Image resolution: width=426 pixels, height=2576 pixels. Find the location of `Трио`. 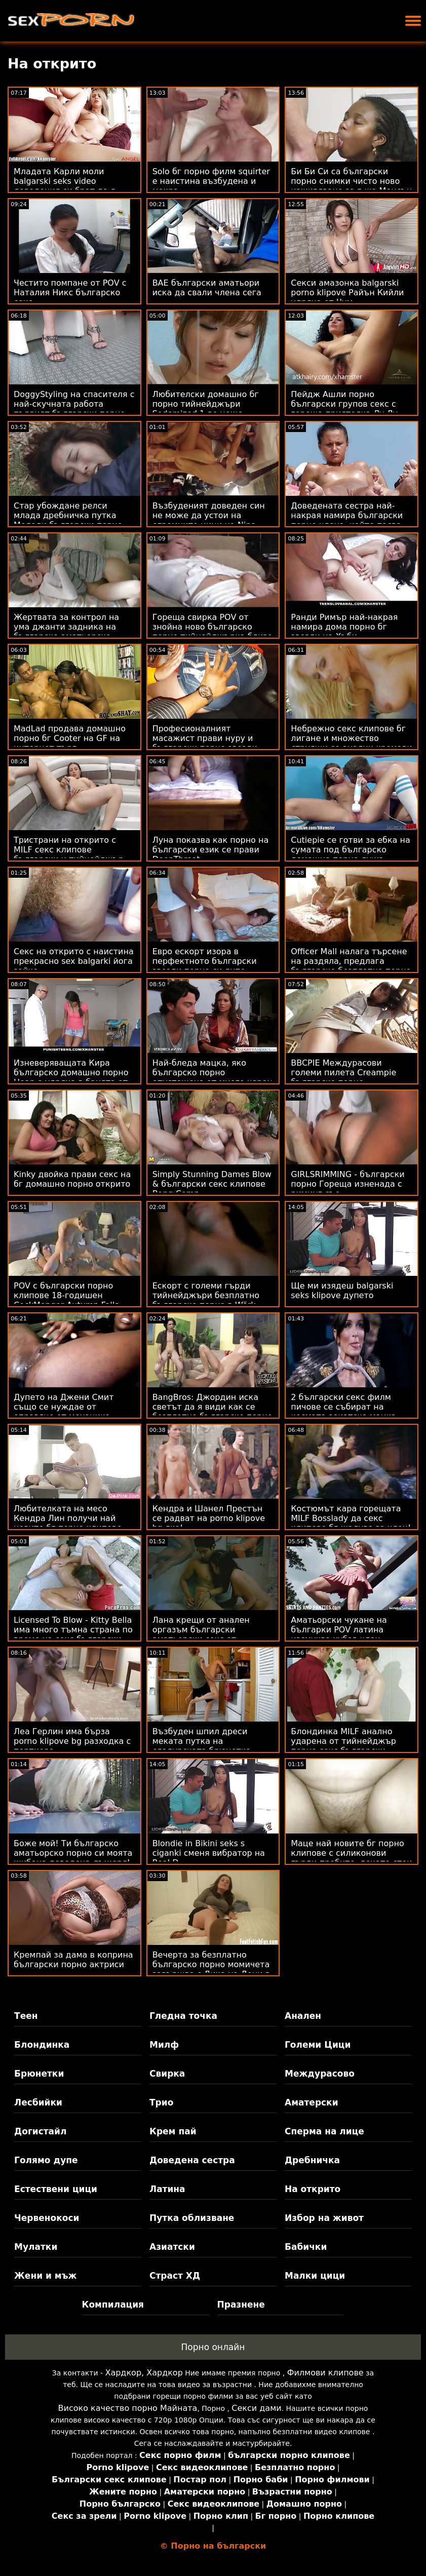

Трио is located at coordinates (161, 2102).